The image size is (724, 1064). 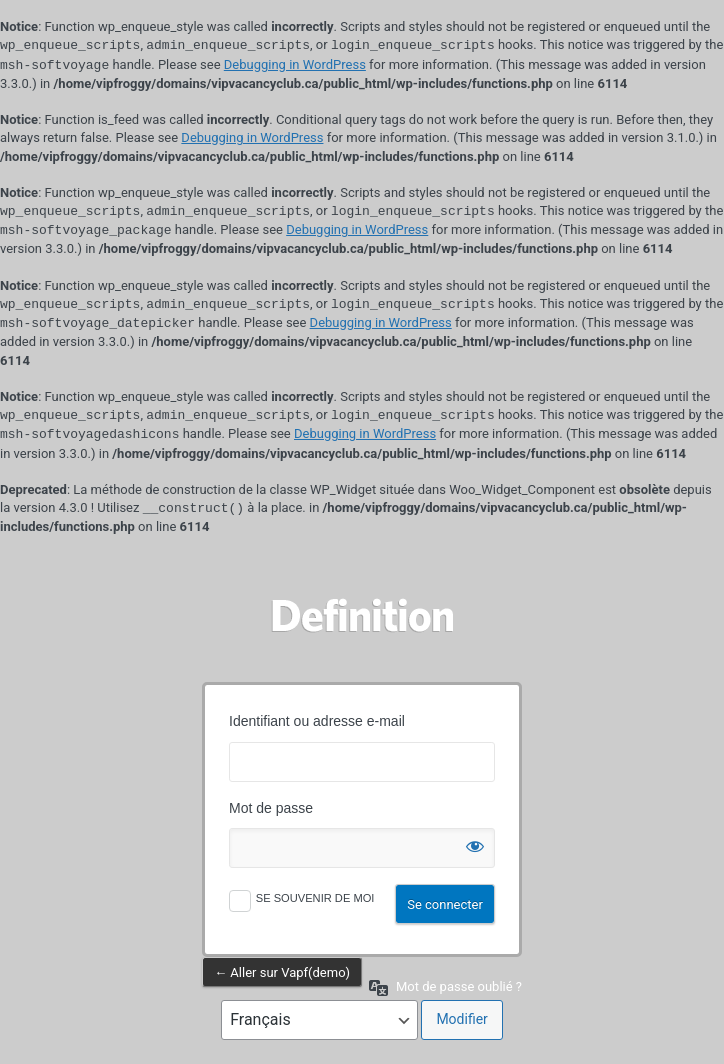 What do you see at coordinates (271, 808) in the screenshot?
I see `Mot de passe` at bounding box center [271, 808].